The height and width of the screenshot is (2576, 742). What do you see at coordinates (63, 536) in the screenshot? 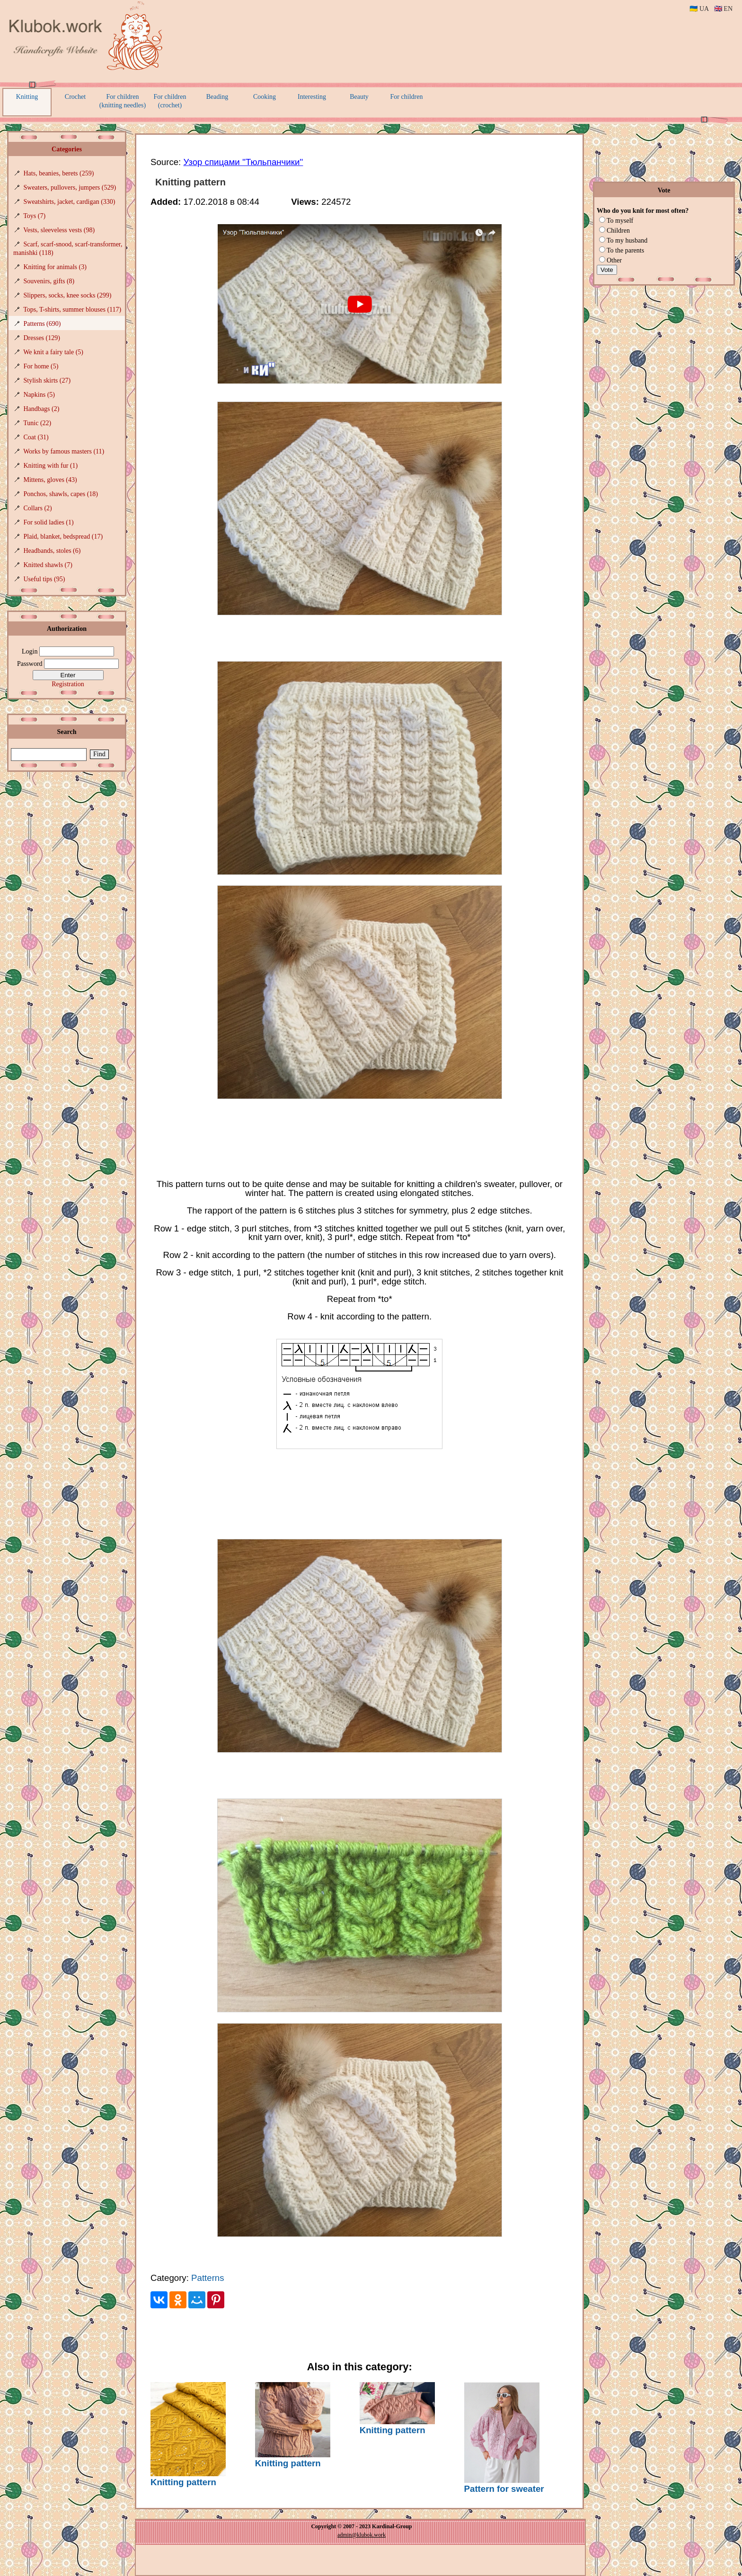
I see `Plaid, blanket, bedspread (17)` at bounding box center [63, 536].